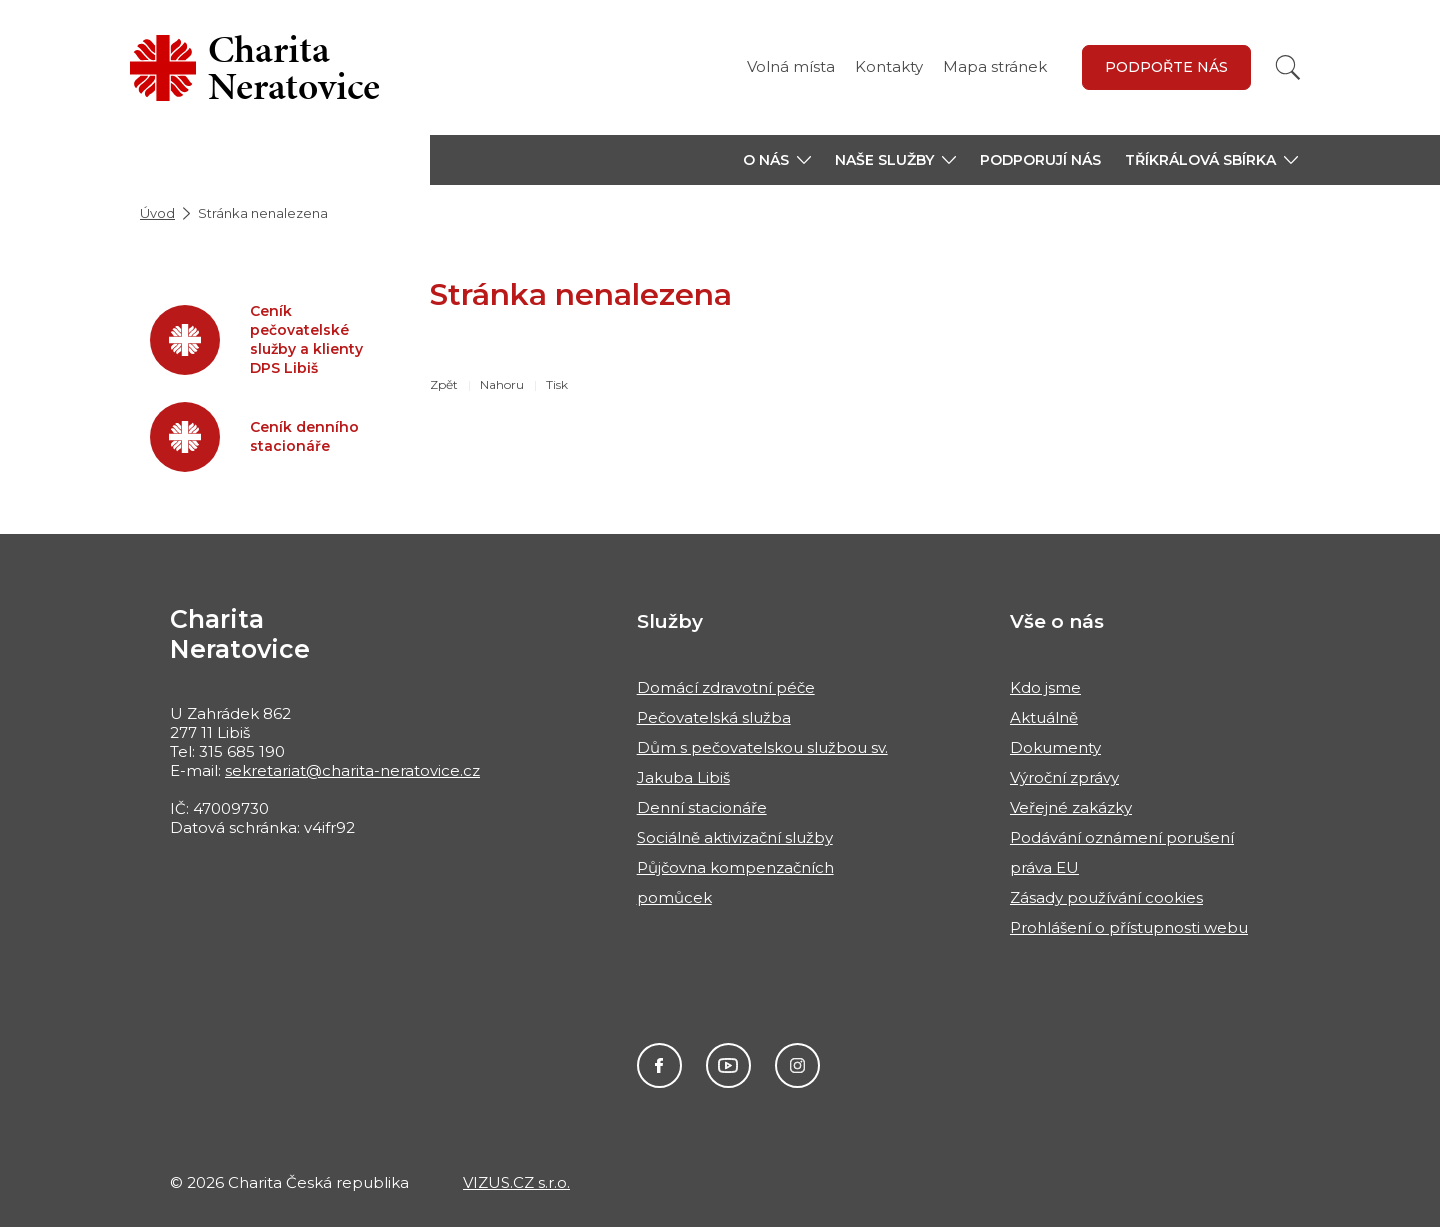 Image resolution: width=1440 pixels, height=1227 pixels. What do you see at coordinates (791, 66) in the screenshot?
I see `Volná místa` at bounding box center [791, 66].